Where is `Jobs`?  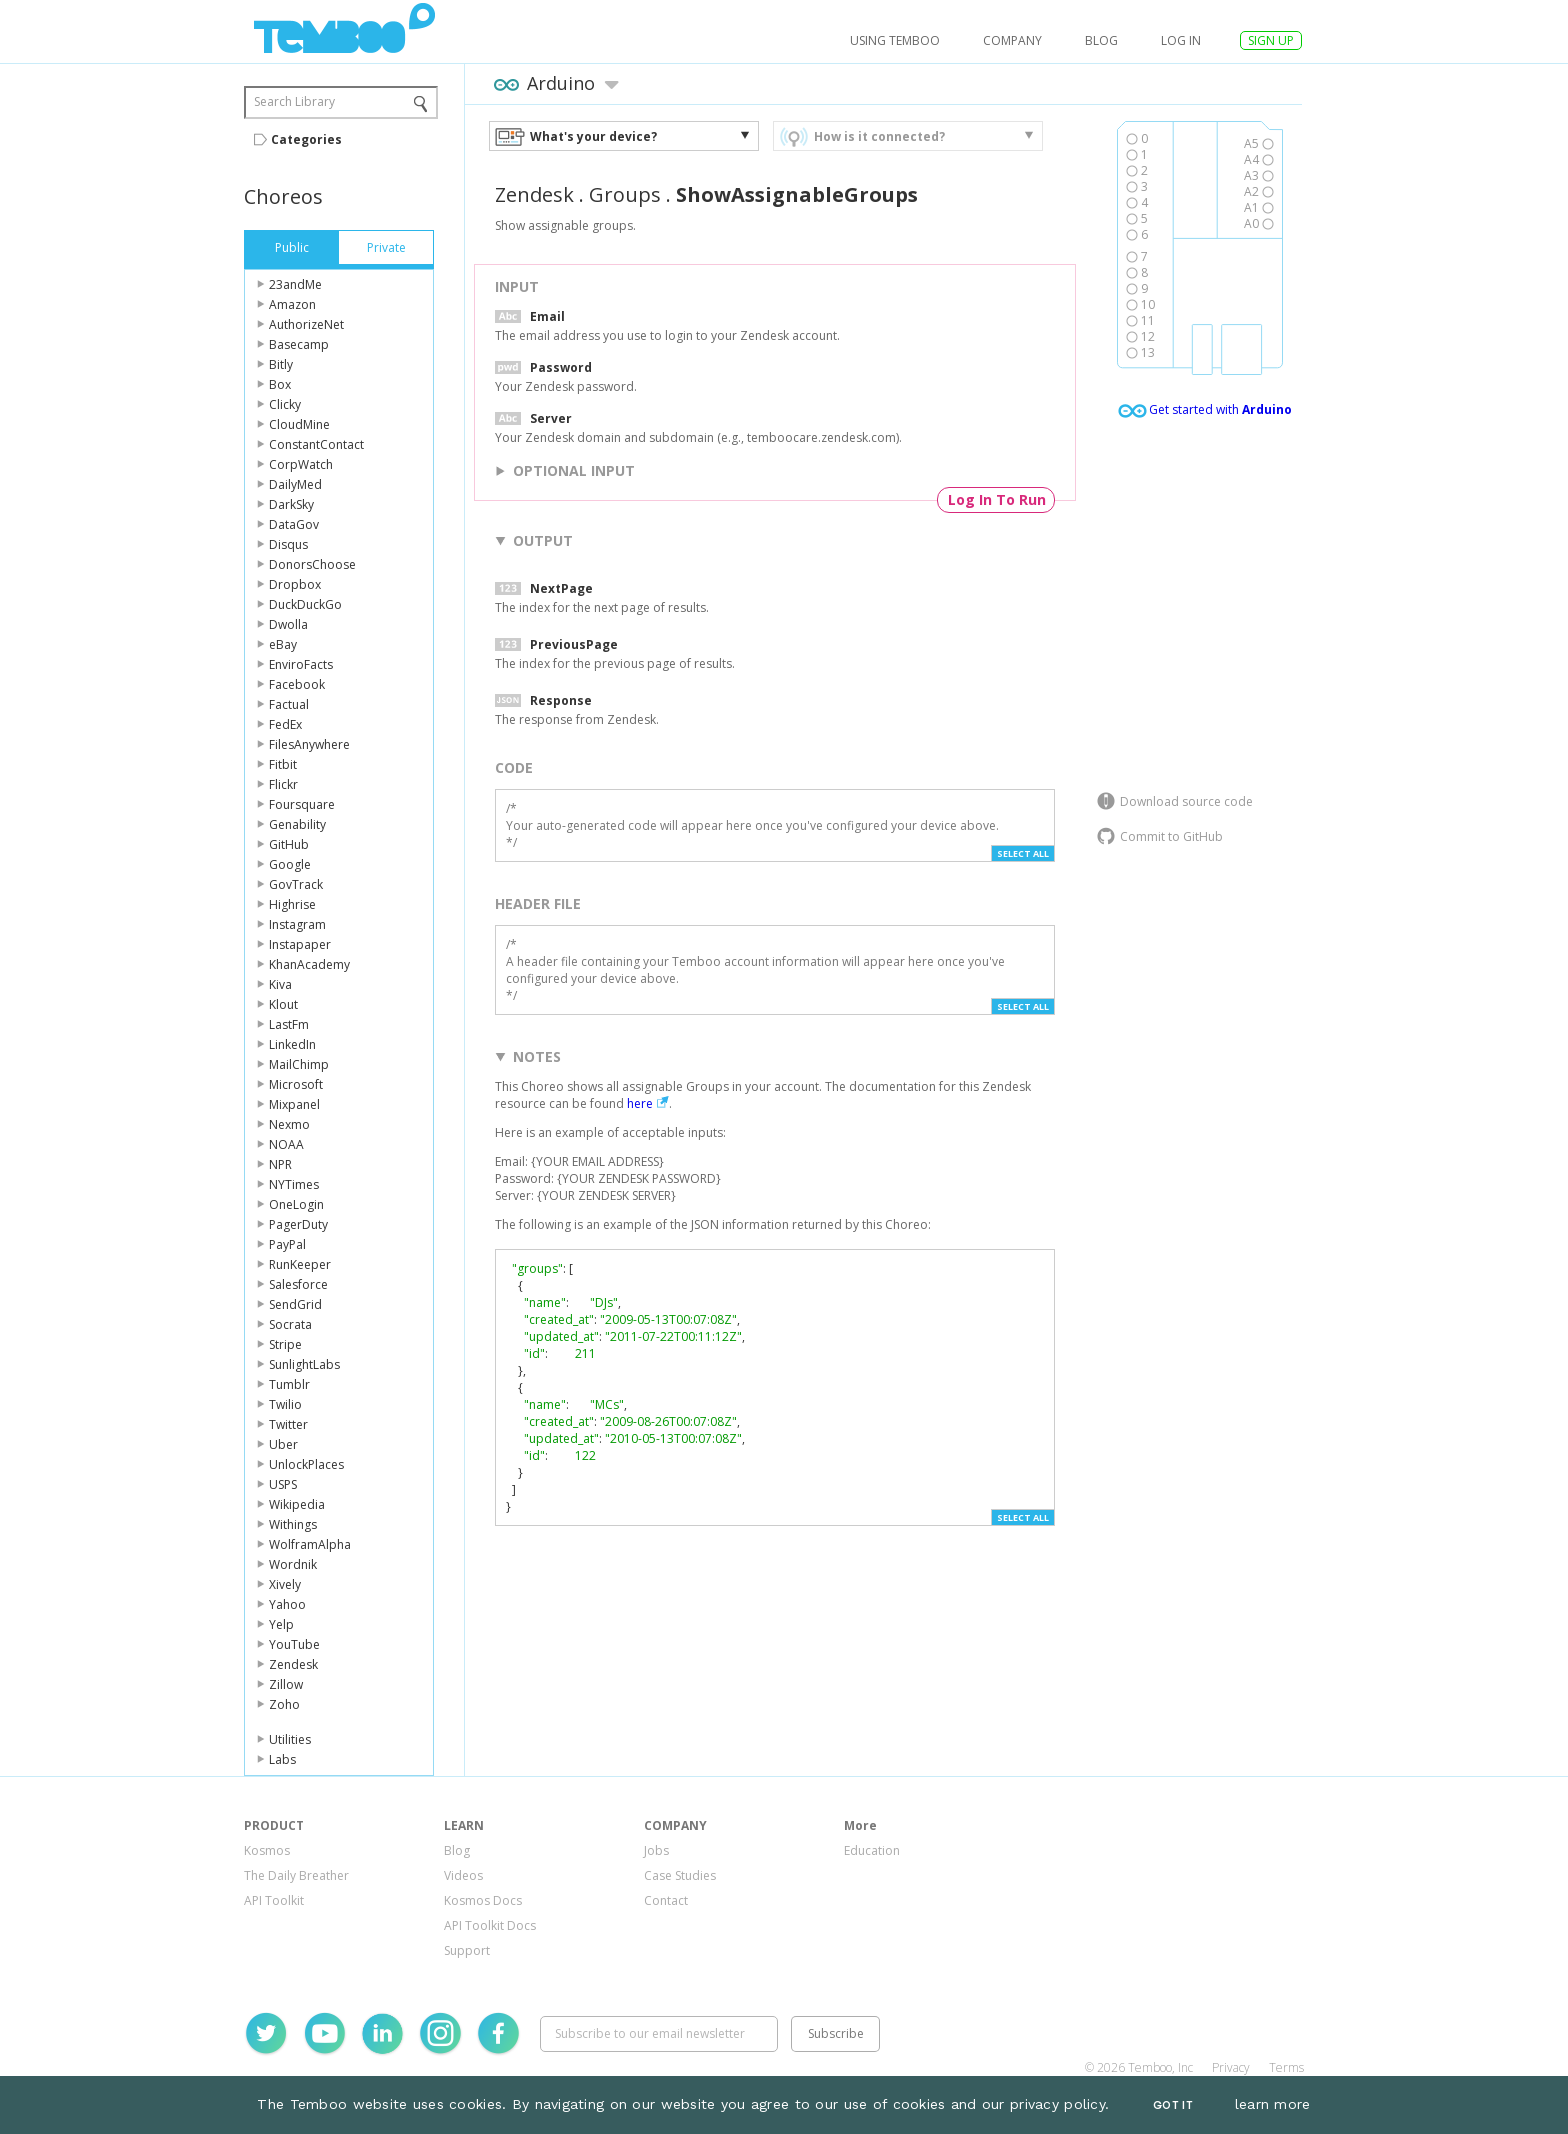 Jobs is located at coordinates (656, 1850).